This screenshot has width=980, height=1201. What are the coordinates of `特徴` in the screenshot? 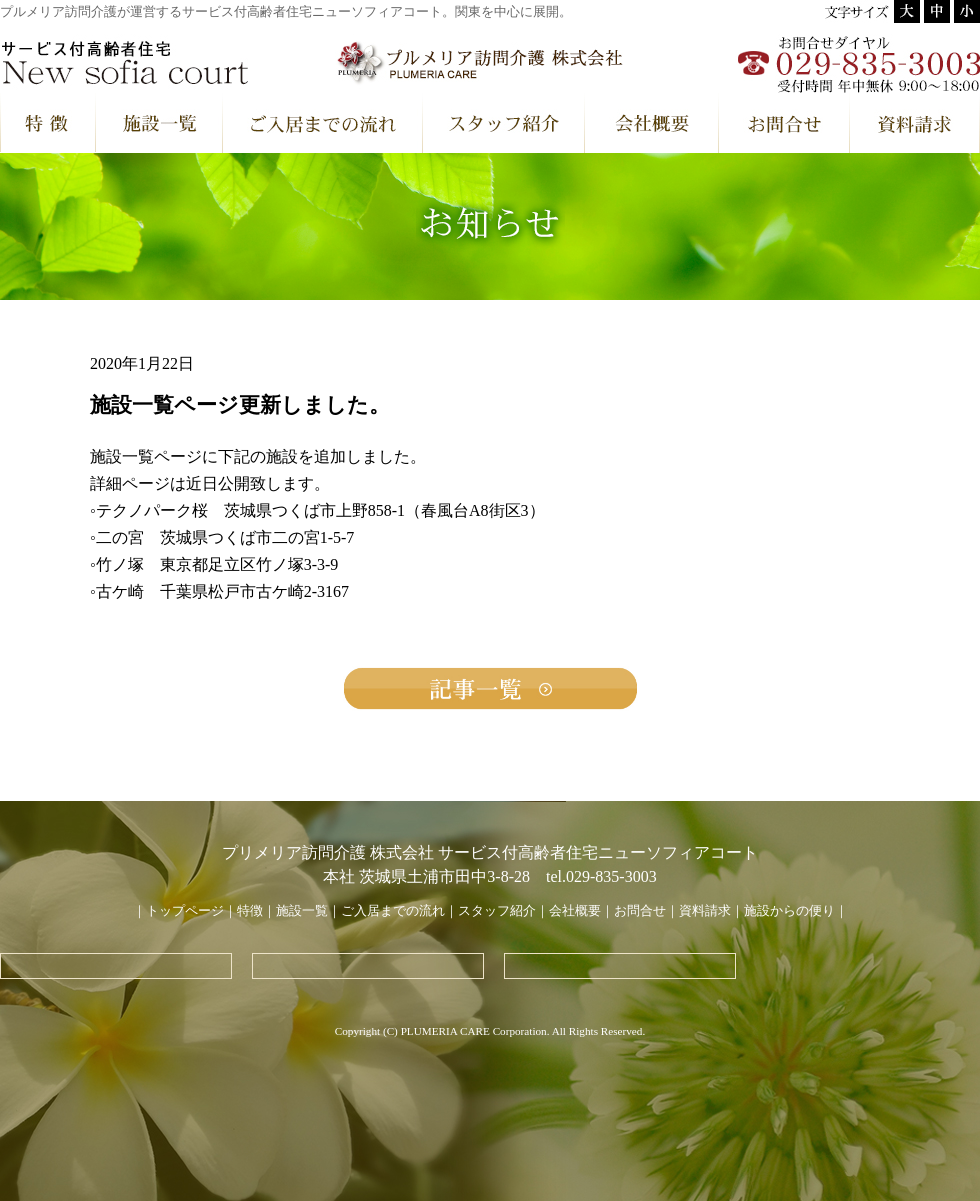 It's located at (250, 911).